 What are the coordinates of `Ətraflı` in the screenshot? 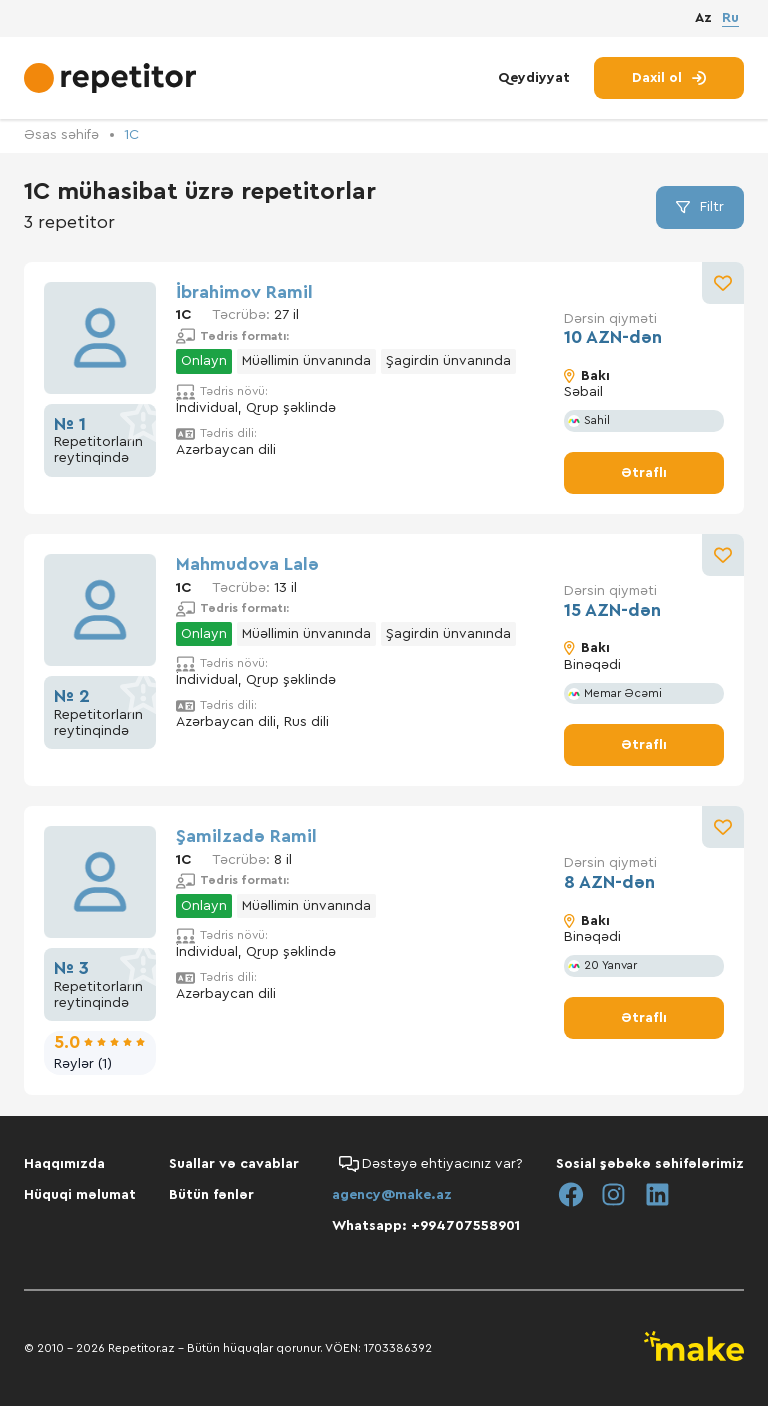 It's located at (644, 473).